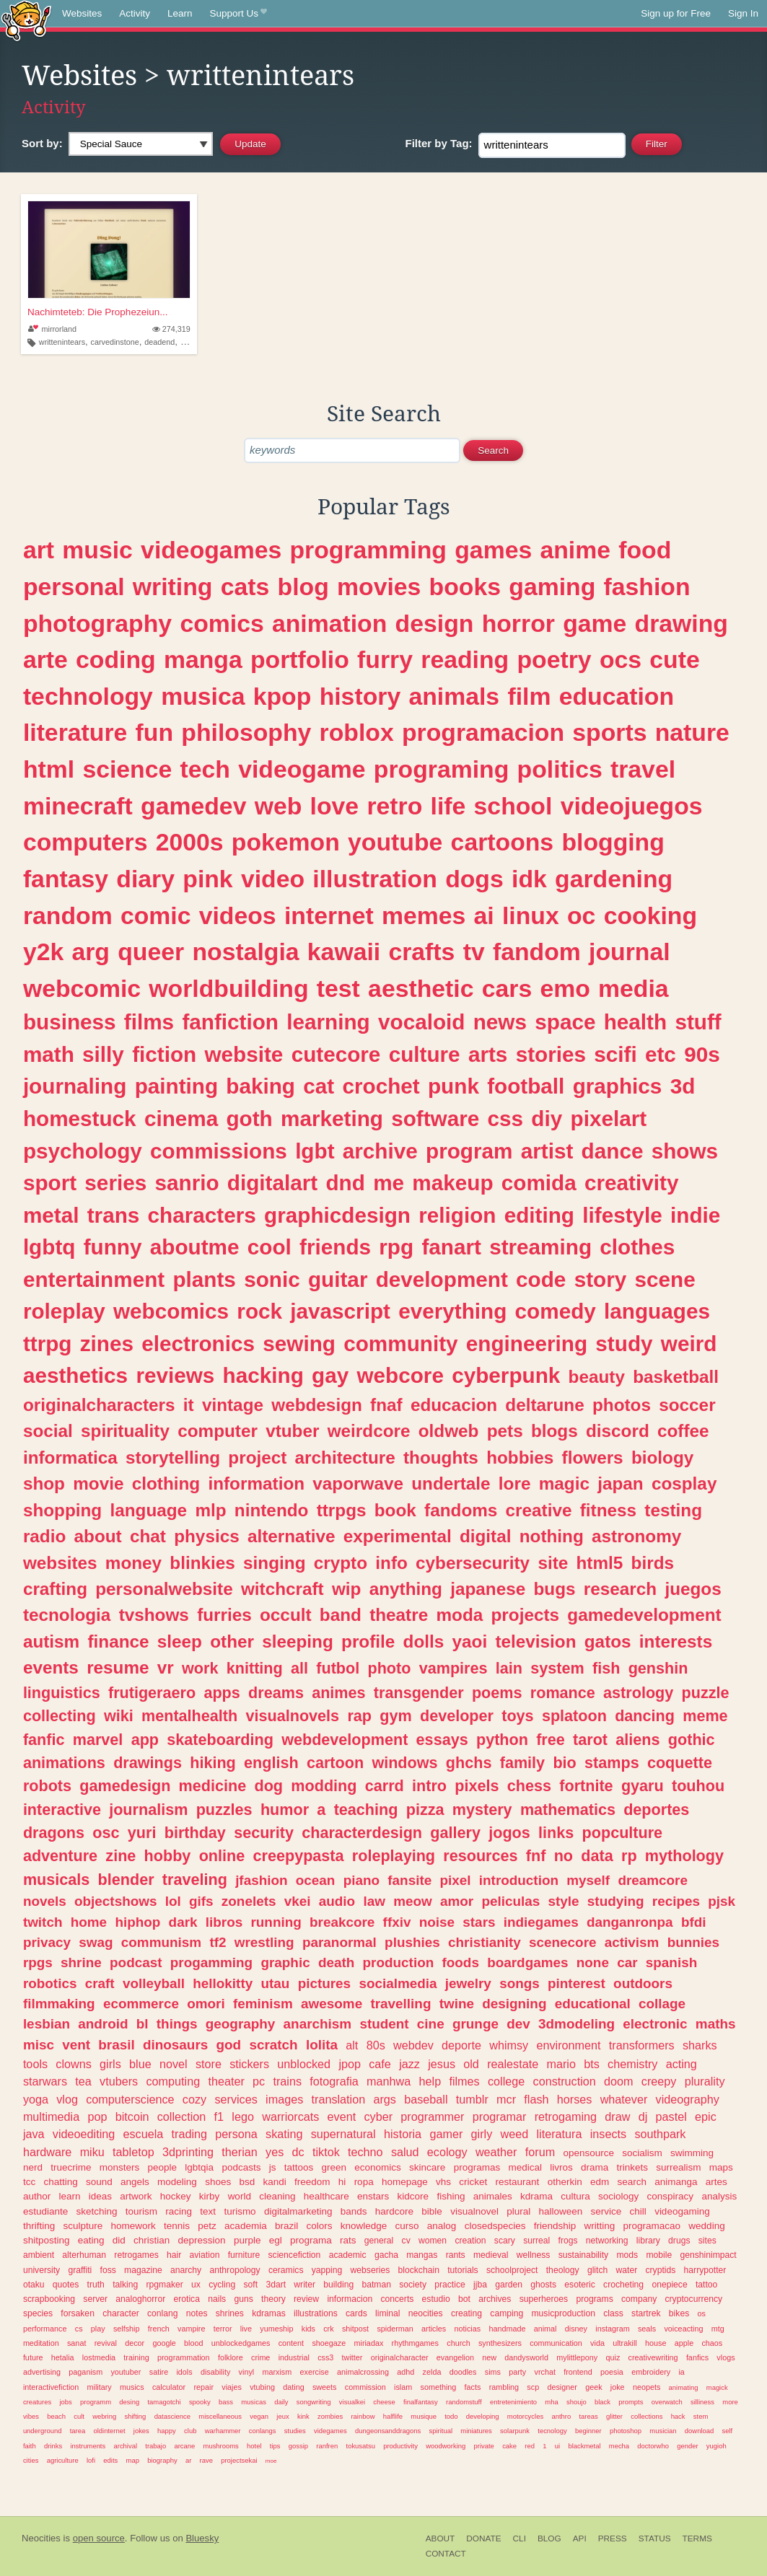  Describe the element at coordinates (446, 2554) in the screenshot. I see `Contact` at that location.